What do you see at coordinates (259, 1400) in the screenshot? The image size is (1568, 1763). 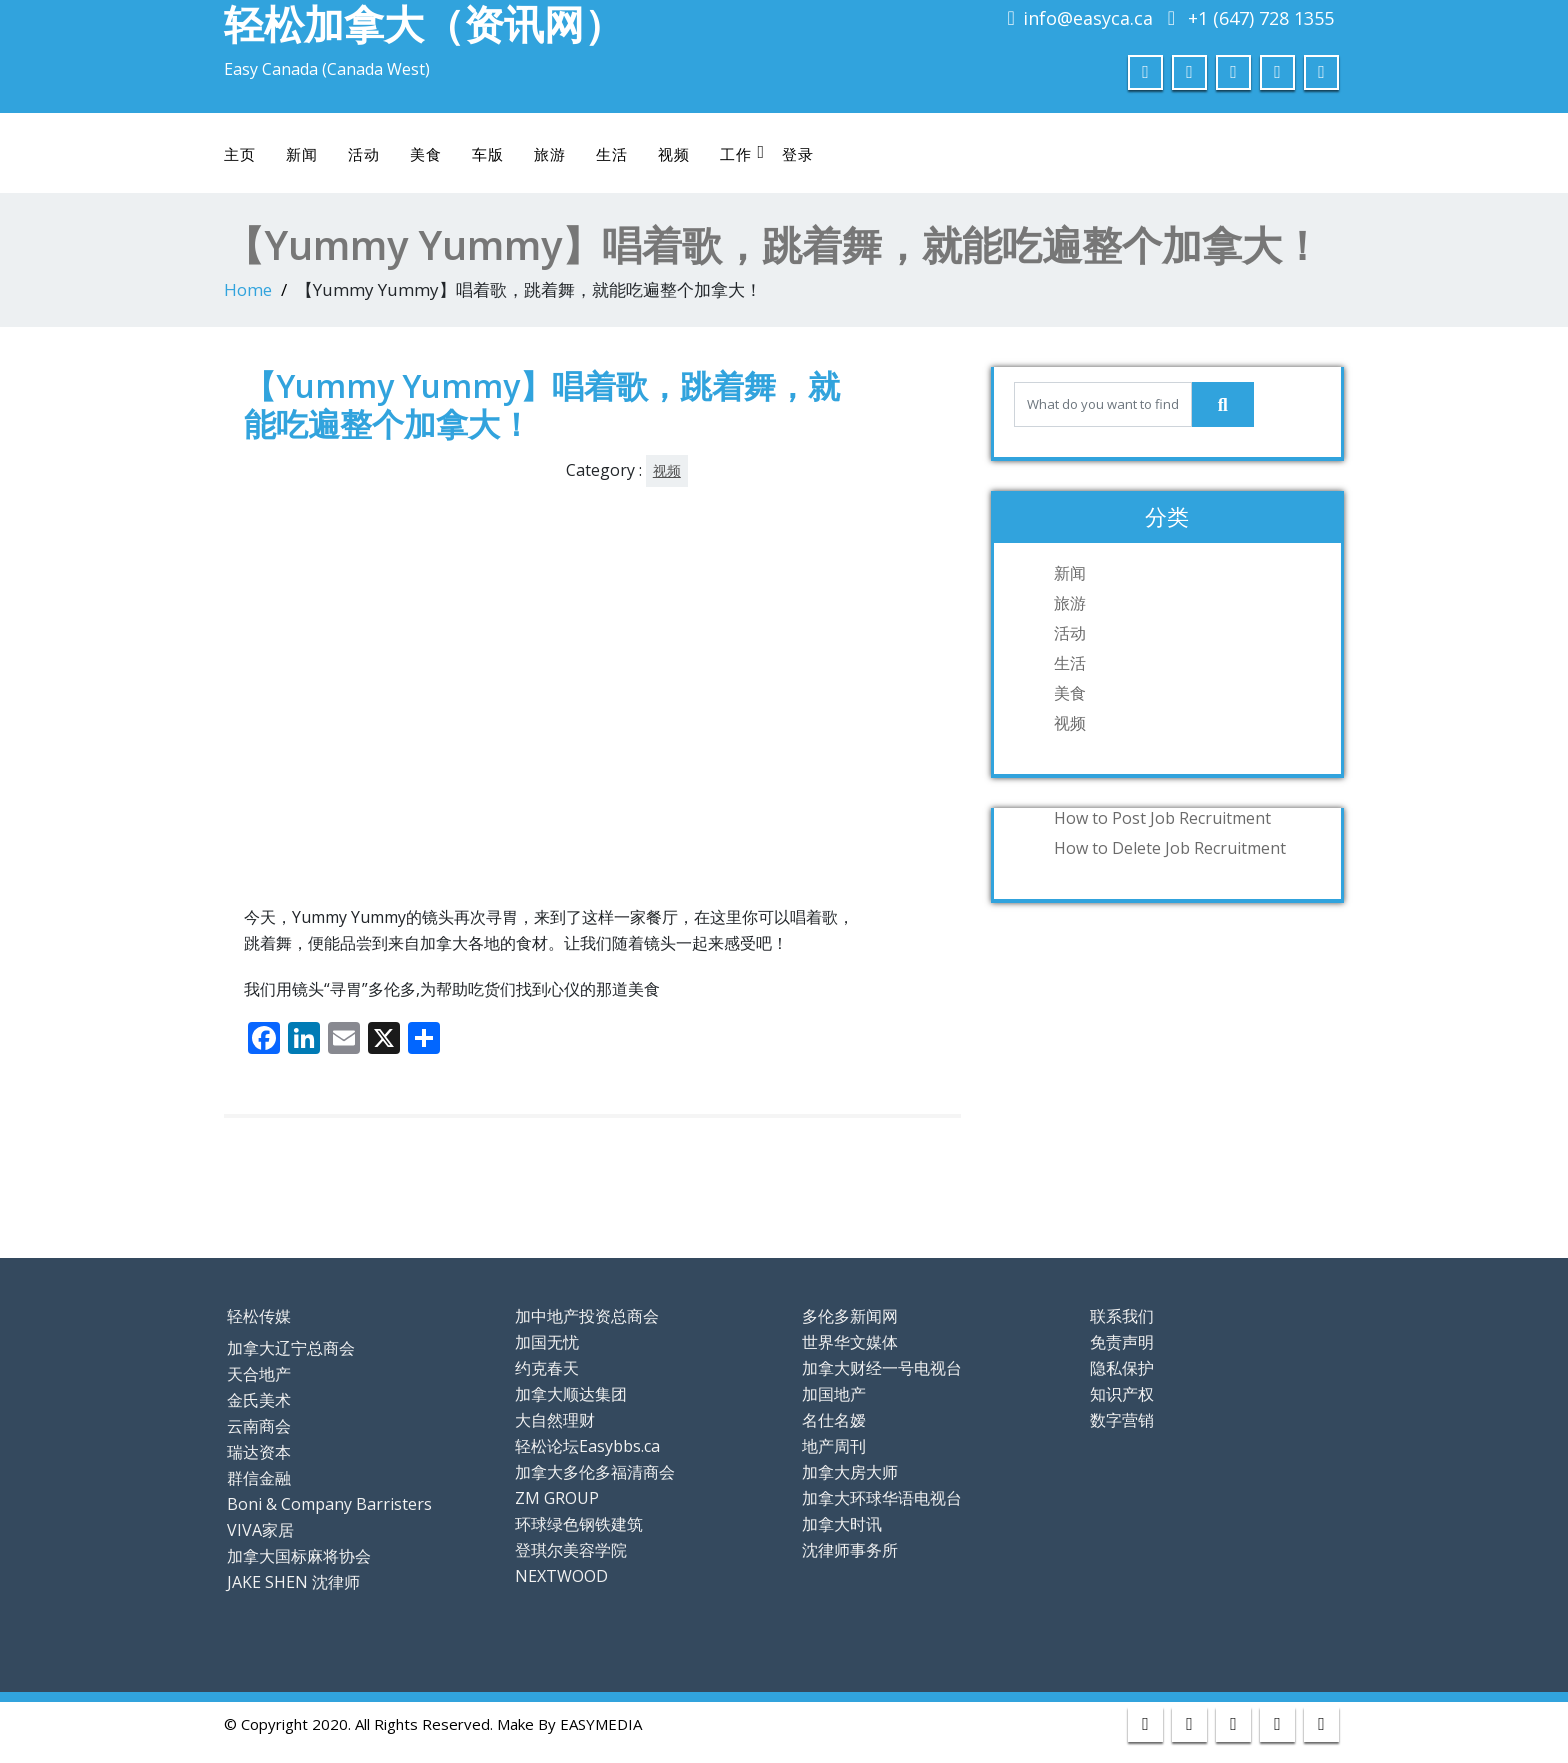 I see `金氏美术` at bounding box center [259, 1400].